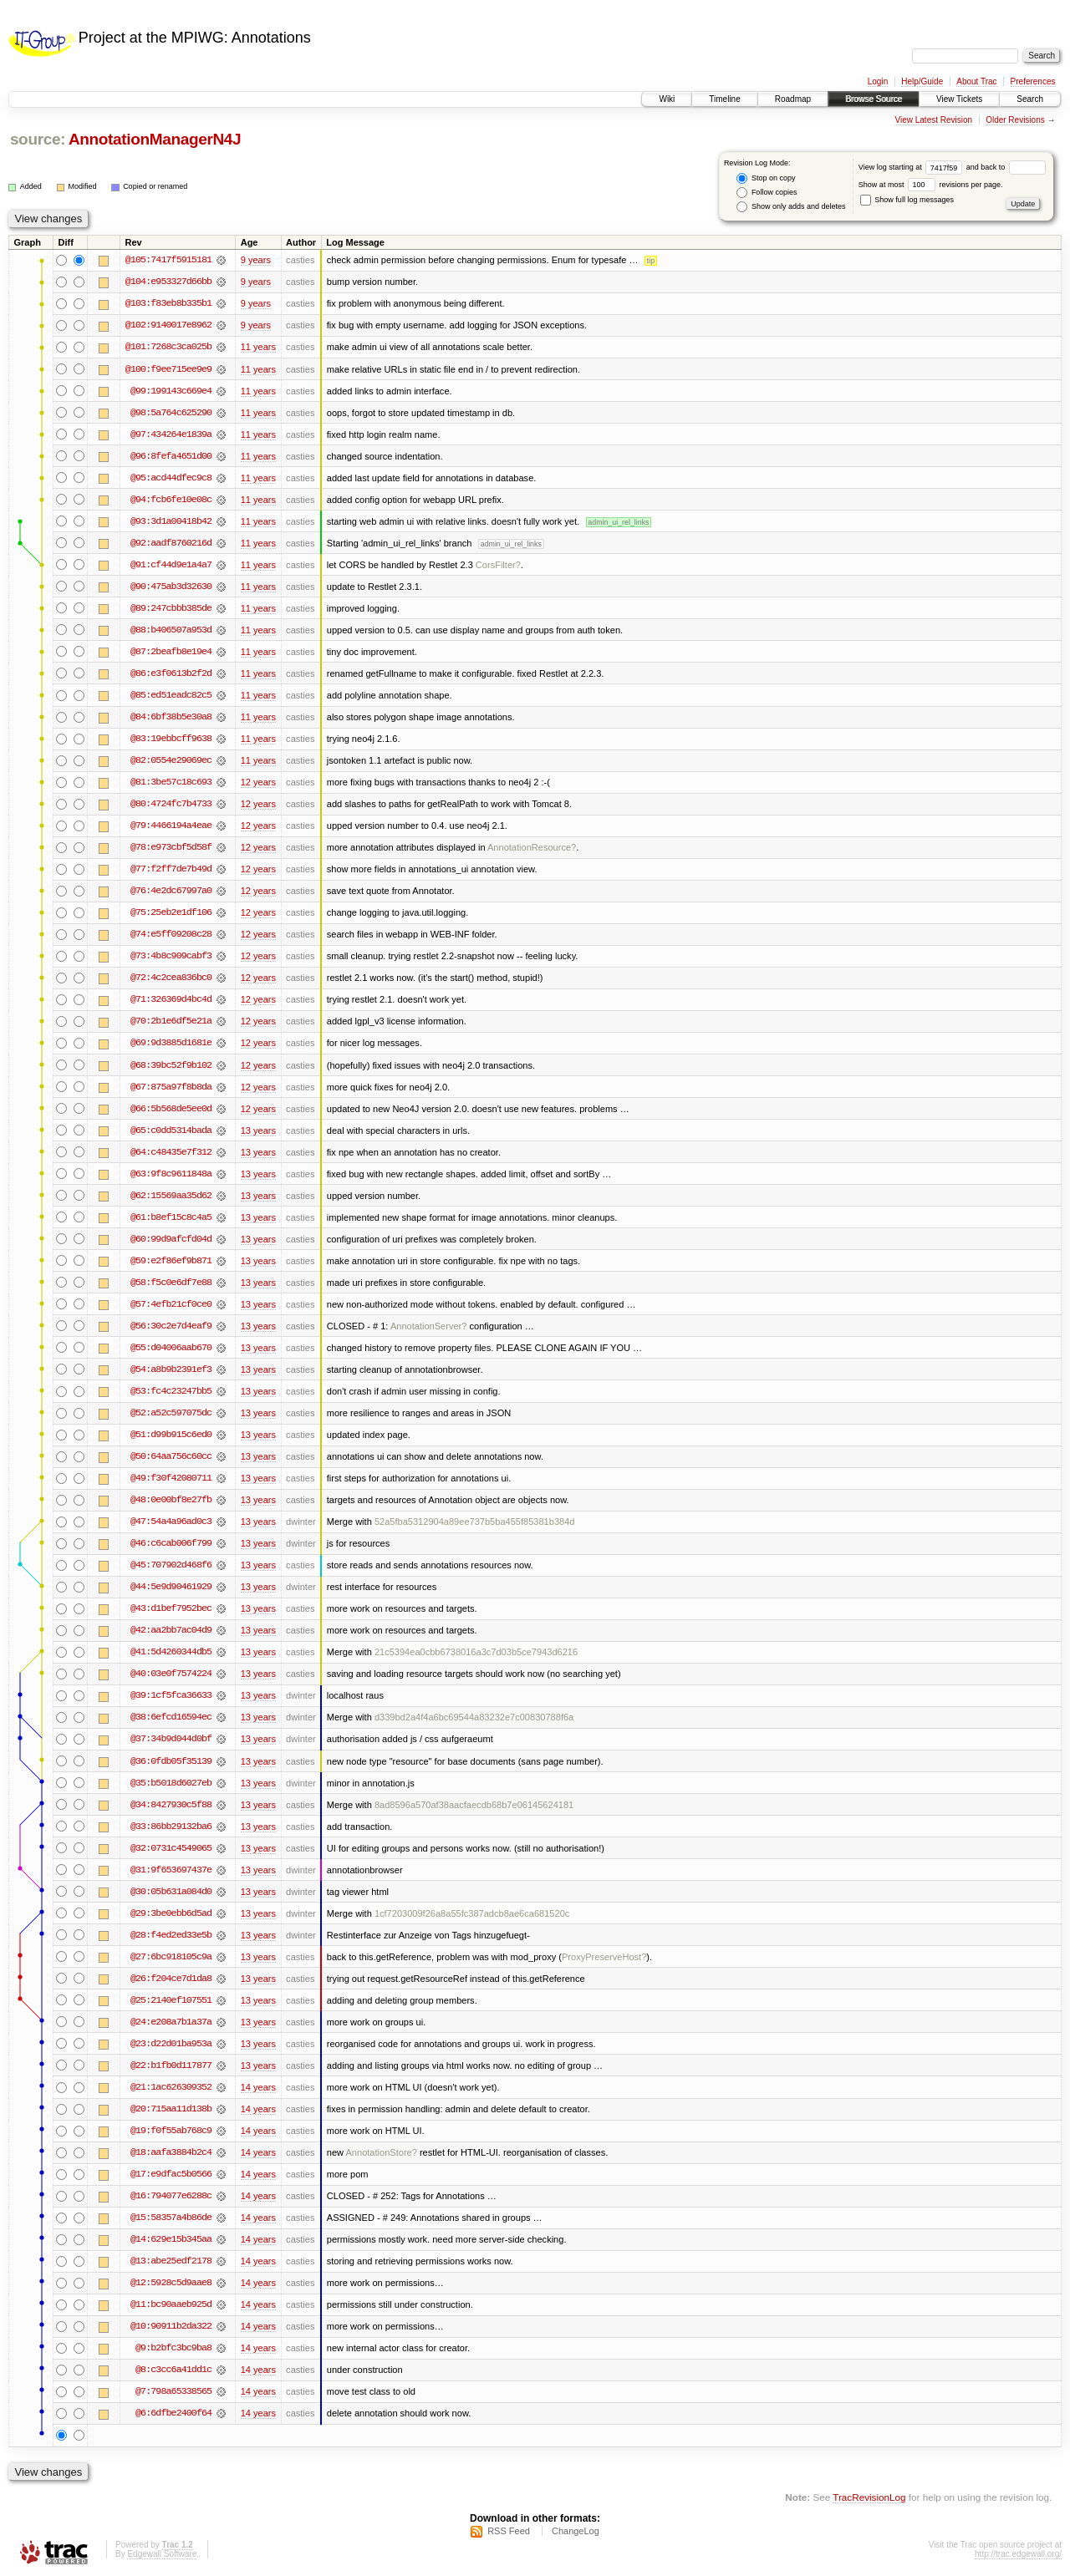 The width and height of the screenshot is (1070, 2576). What do you see at coordinates (912, 167) in the screenshot?
I see `View log starting at` at bounding box center [912, 167].